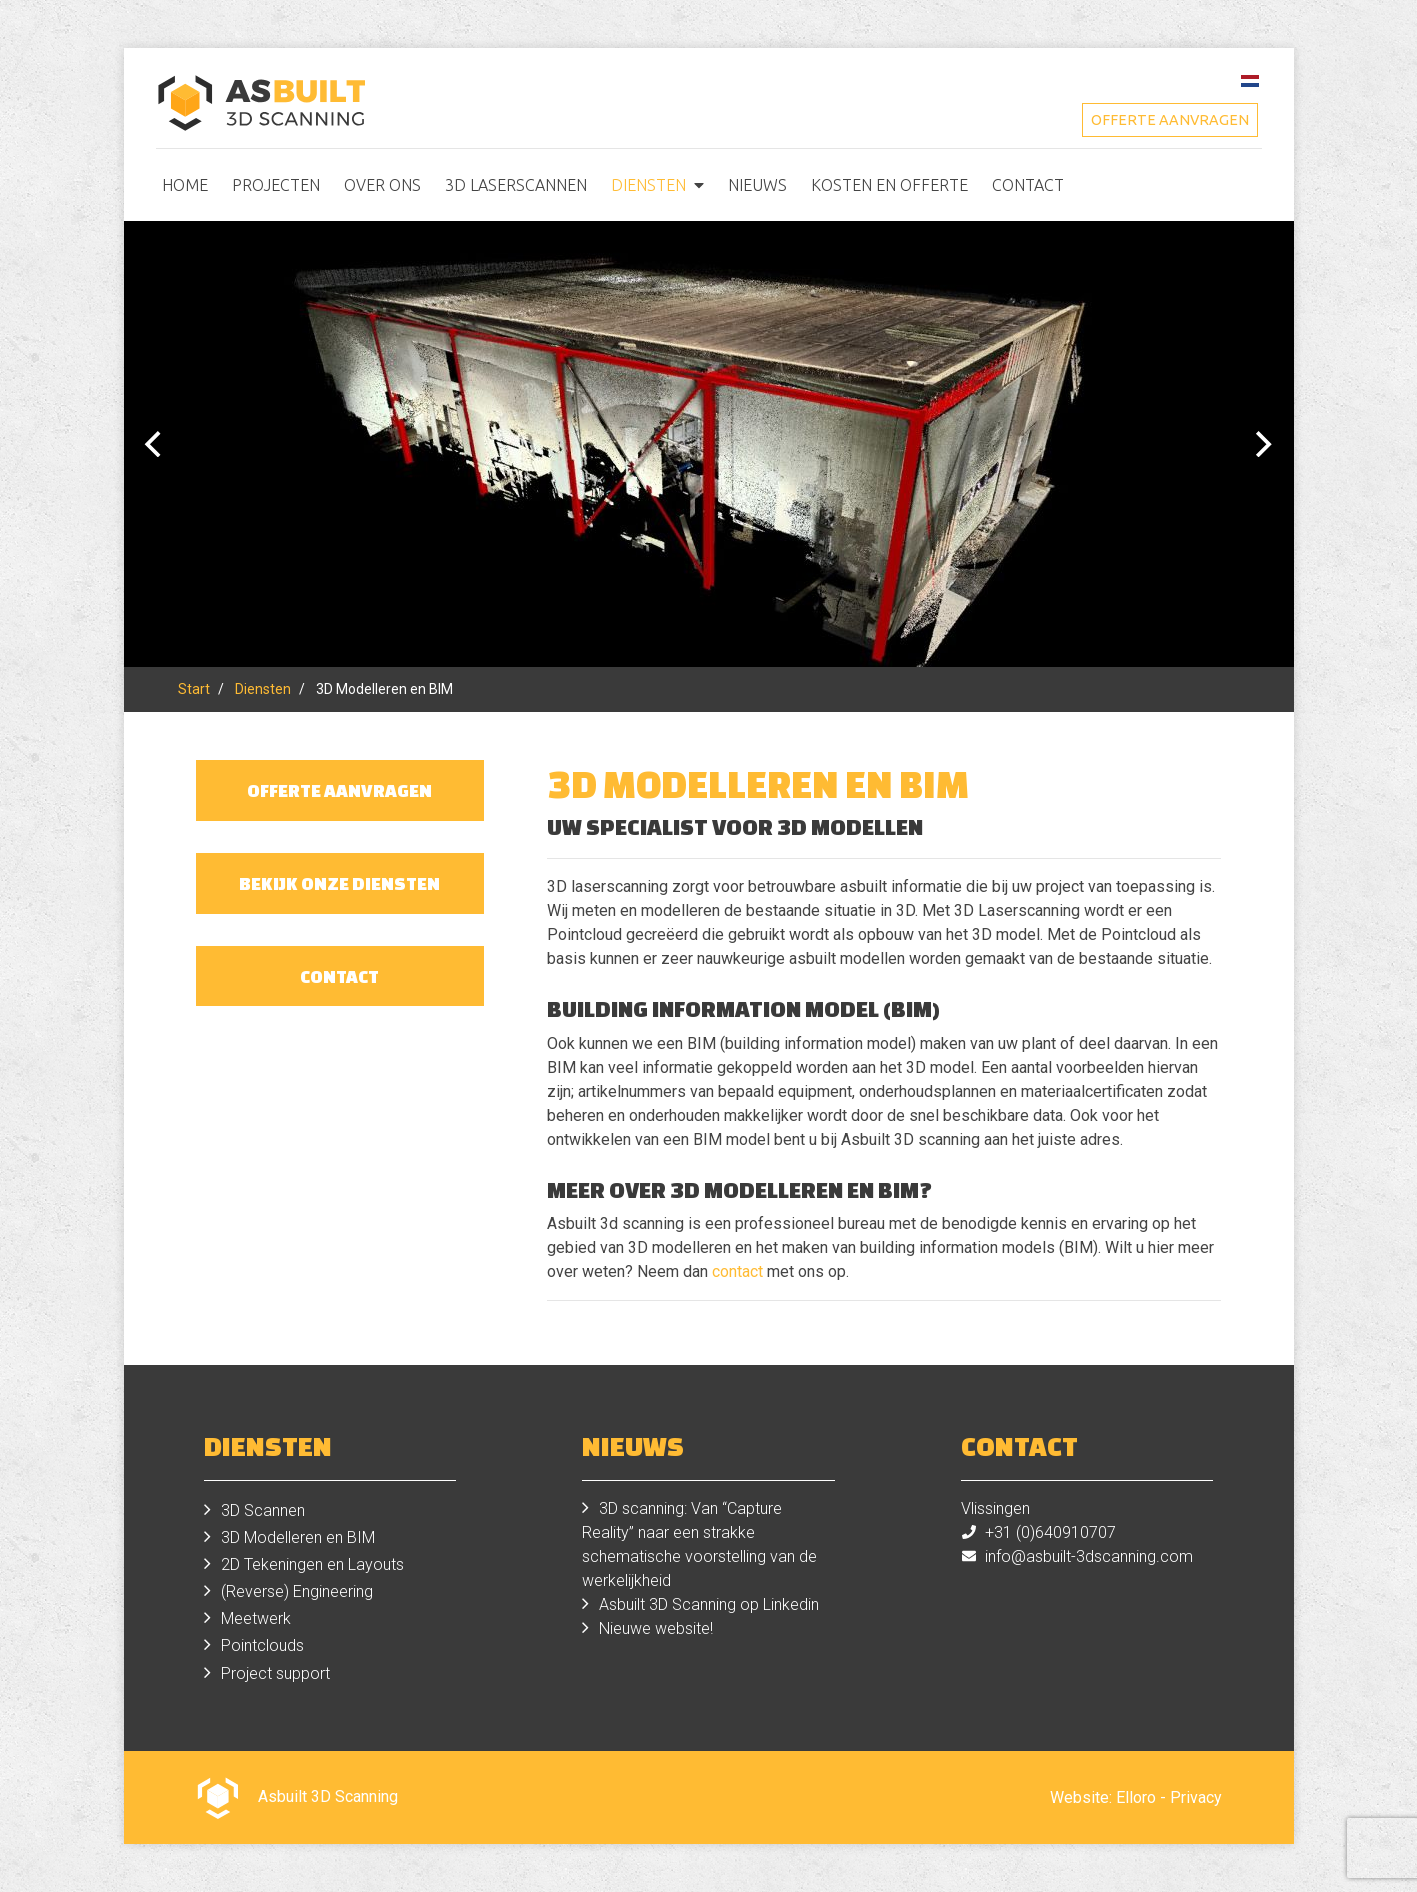  Describe the element at coordinates (737, 1271) in the screenshot. I see `contact` at that location.